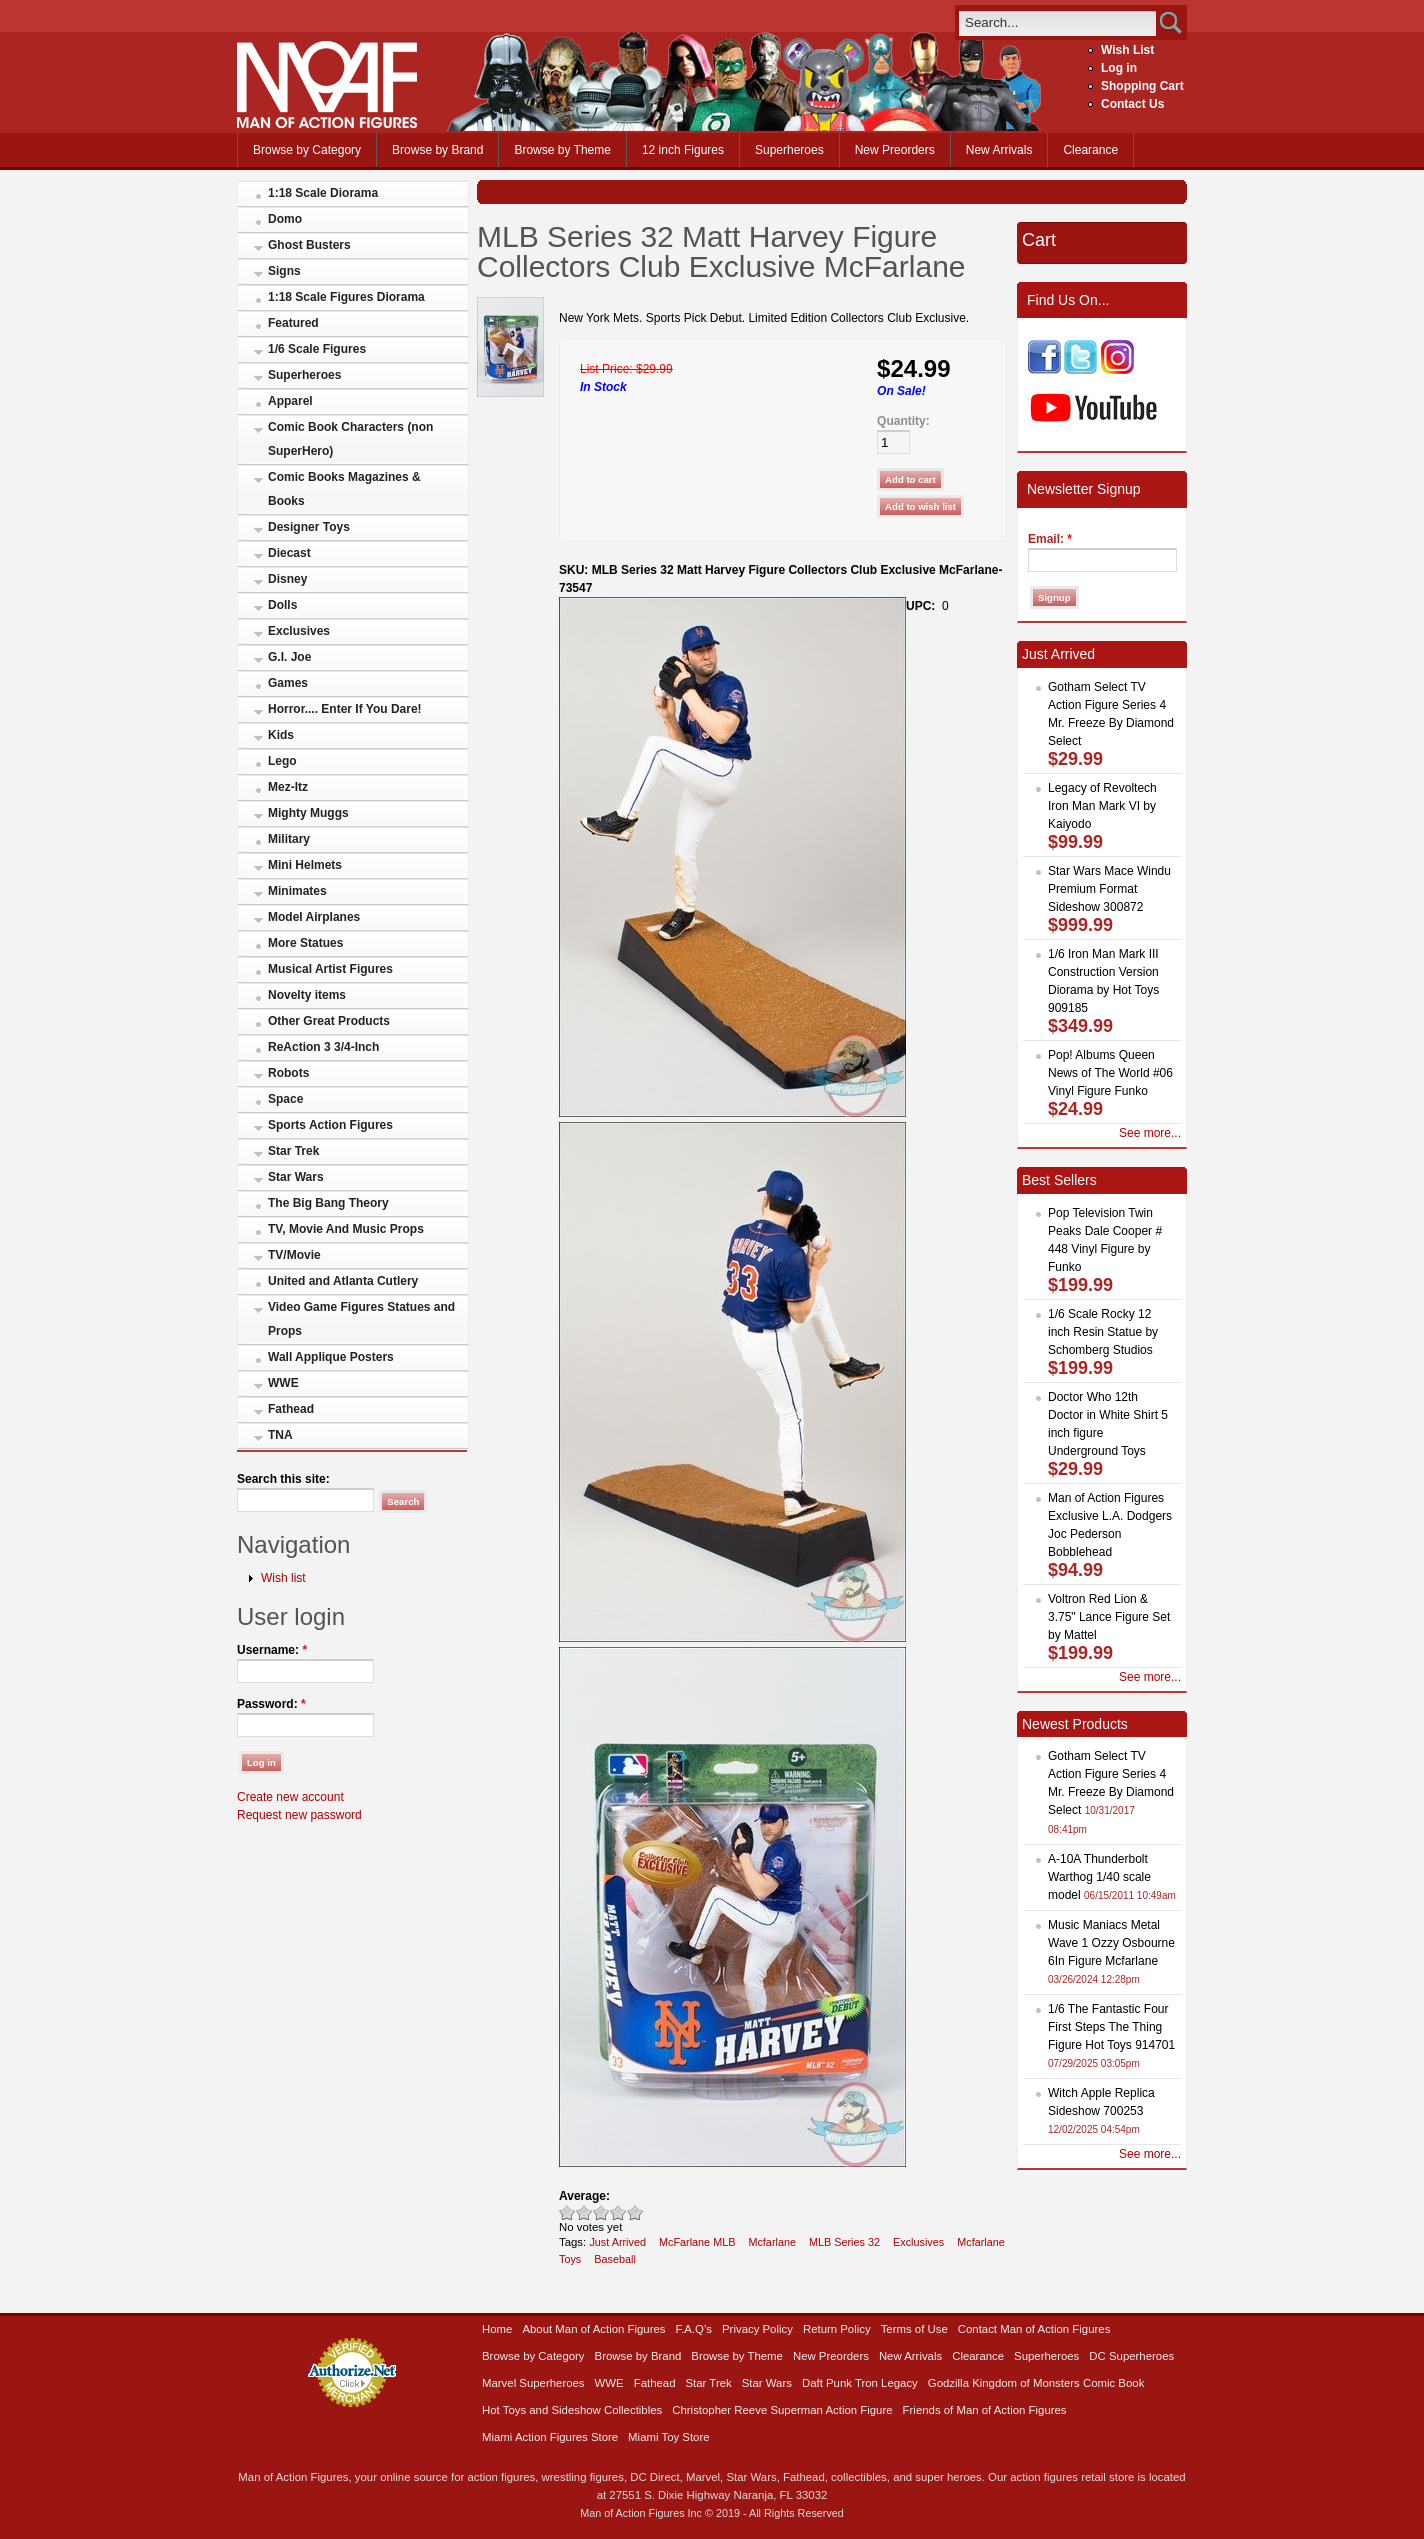  What do you see at coordinates (1142, 86) in the screenshot?
I see `Shopping Cart` at bounding box center [1142, 86].